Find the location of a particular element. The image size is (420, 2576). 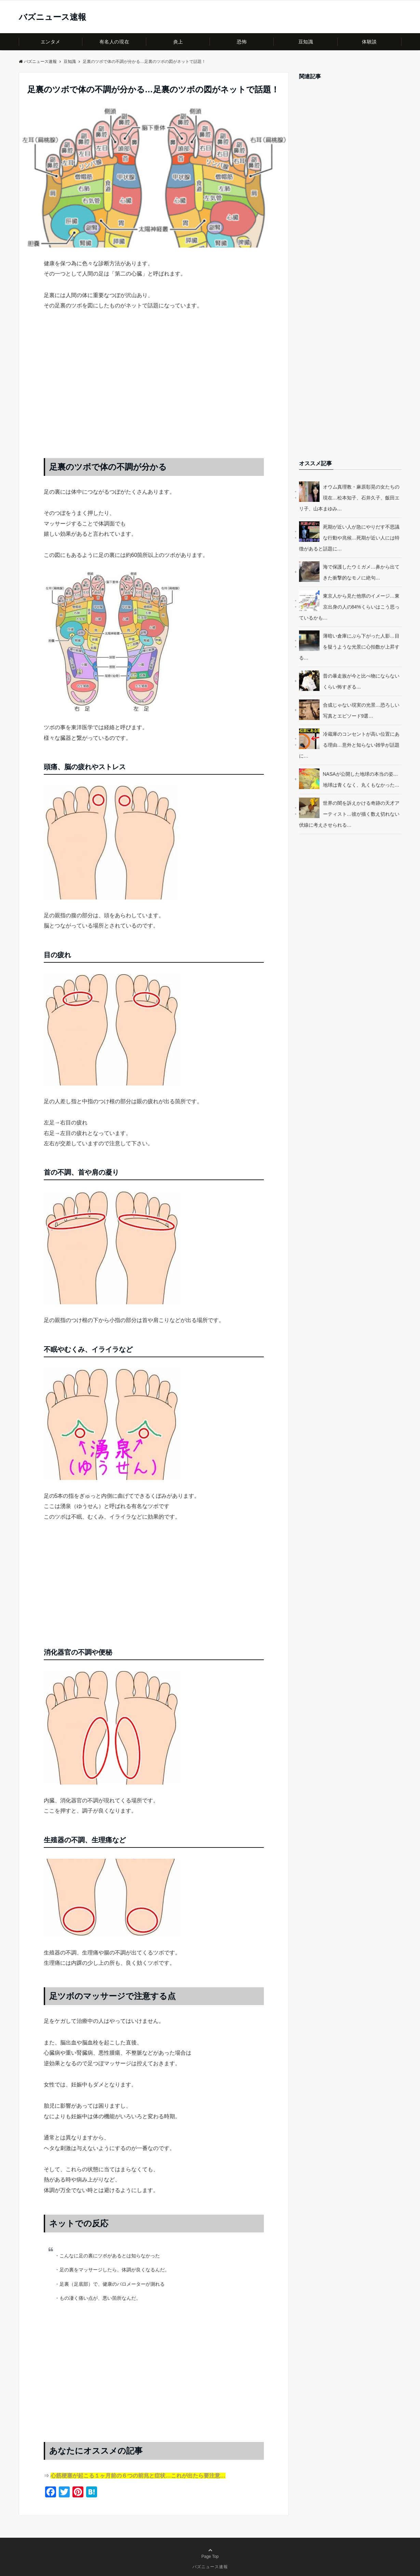

昔の暴走族が今と比べ物にならないくらい怖すぎる… is located at coordinates (361, 681).